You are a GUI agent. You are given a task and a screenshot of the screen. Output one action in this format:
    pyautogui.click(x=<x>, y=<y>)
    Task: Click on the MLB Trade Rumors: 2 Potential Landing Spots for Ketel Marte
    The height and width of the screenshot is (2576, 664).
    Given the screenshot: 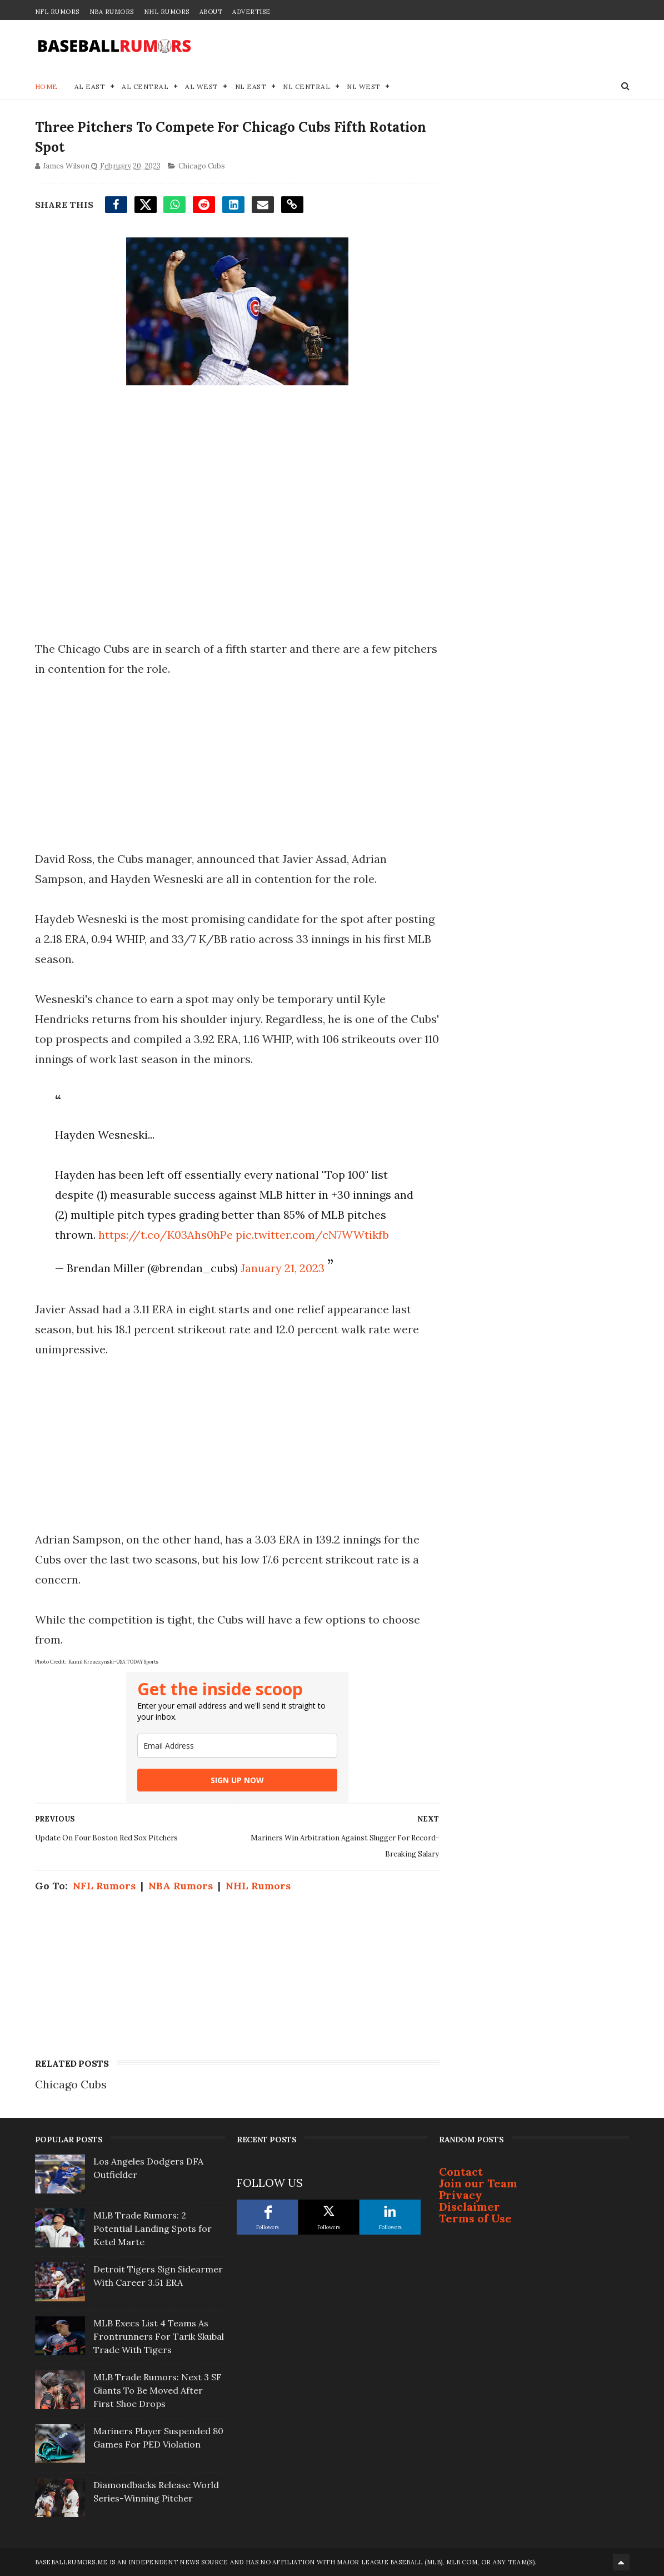 What is the action you would take?
    pyautogui.click(x=152, y=2228)
    